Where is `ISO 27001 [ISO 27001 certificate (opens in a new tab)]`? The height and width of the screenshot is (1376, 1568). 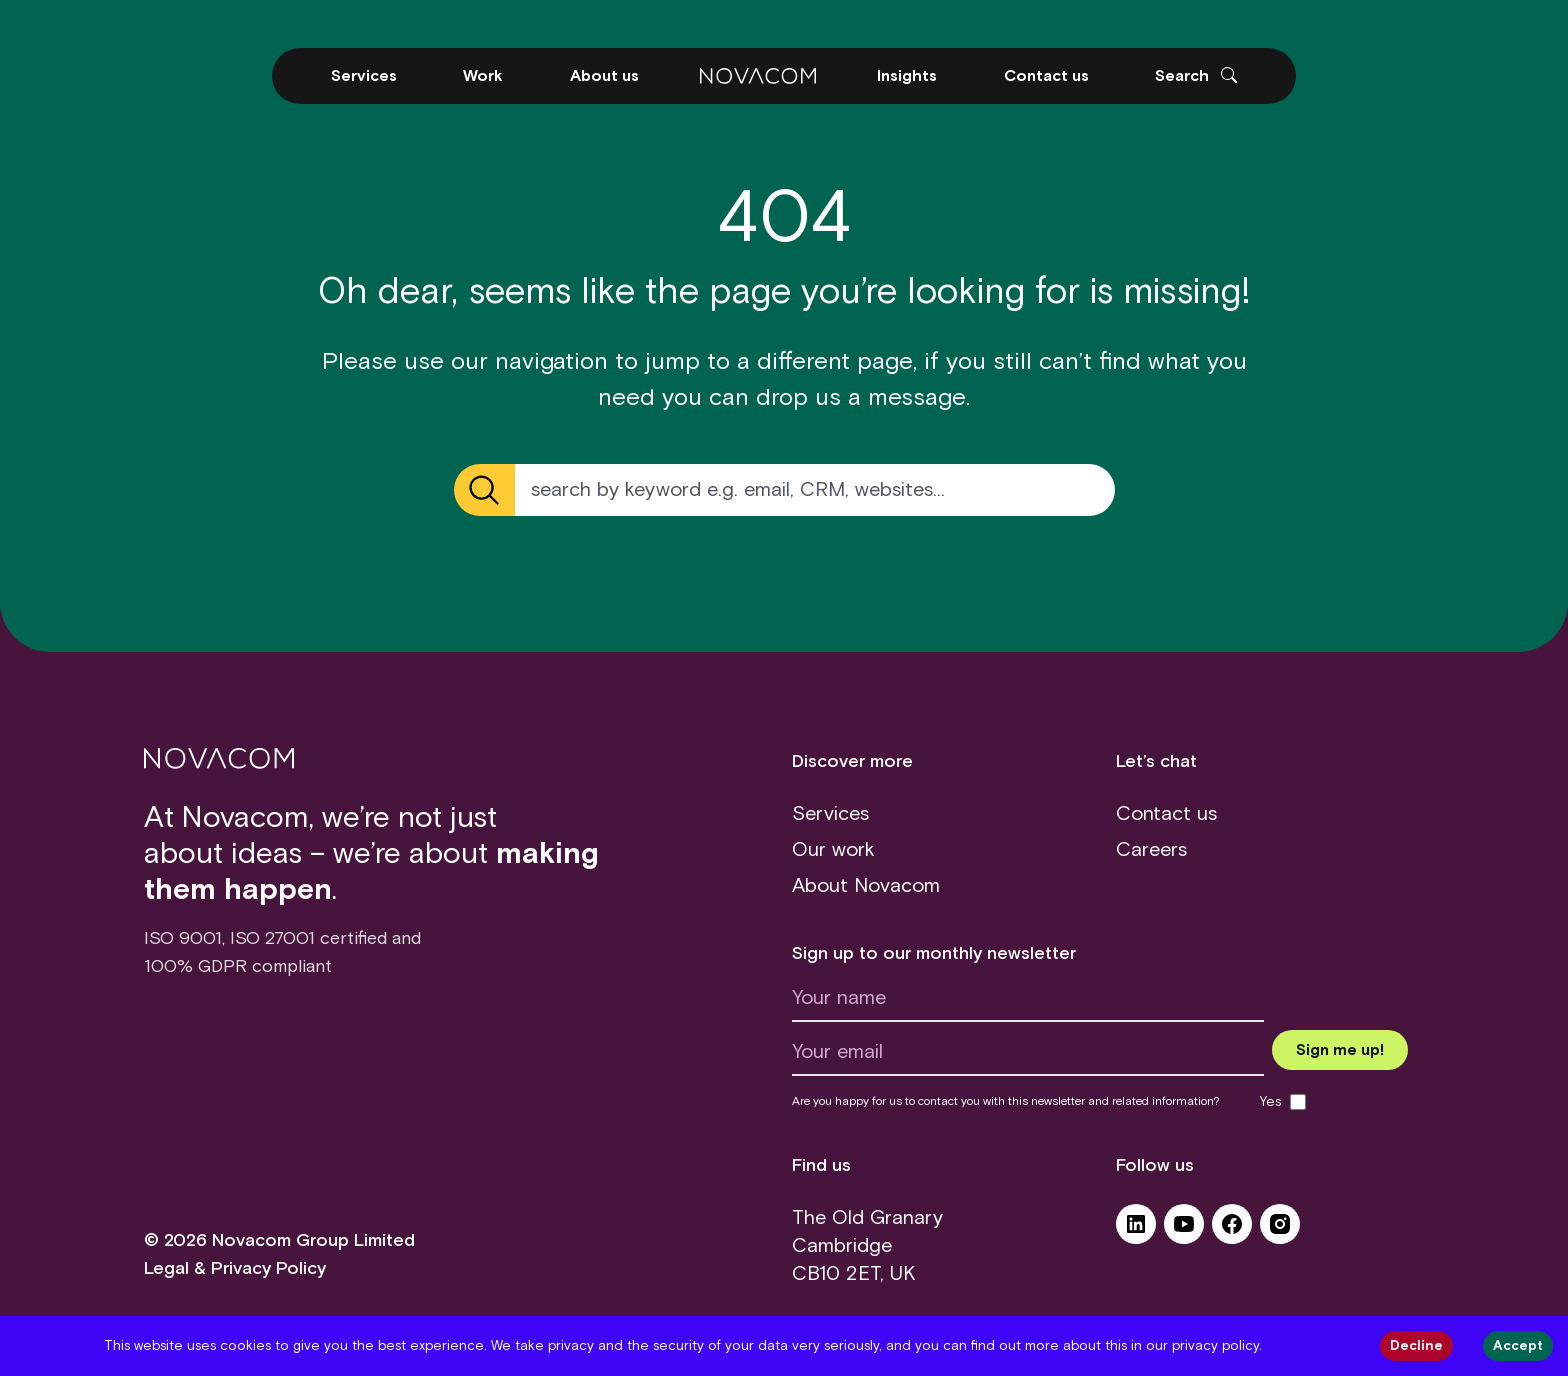 ISO 27001 [ISO 27001 certificate (opens in a new tab)] is located at coordinates (272, 939).